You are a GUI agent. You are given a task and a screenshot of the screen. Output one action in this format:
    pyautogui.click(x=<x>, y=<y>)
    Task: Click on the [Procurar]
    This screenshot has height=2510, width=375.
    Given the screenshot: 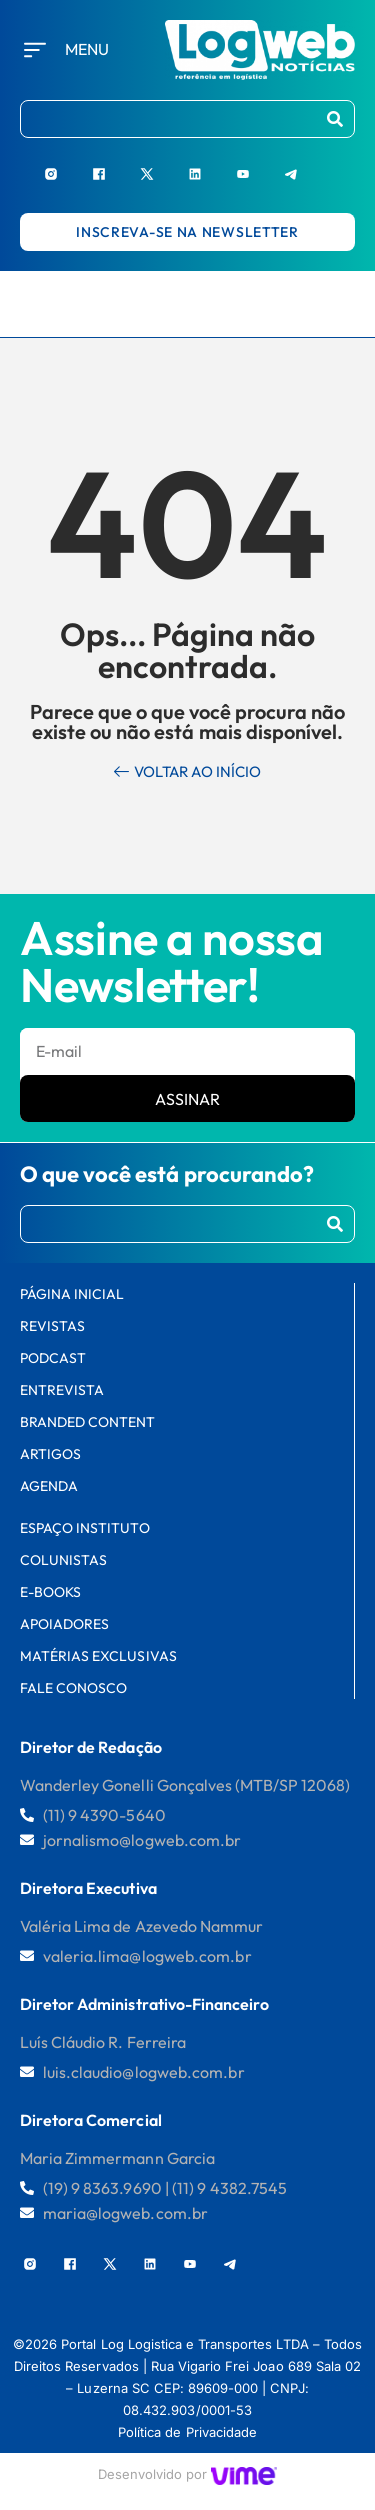 What is the action you would take?
    pyautogui.click(x=335, y=119)
    